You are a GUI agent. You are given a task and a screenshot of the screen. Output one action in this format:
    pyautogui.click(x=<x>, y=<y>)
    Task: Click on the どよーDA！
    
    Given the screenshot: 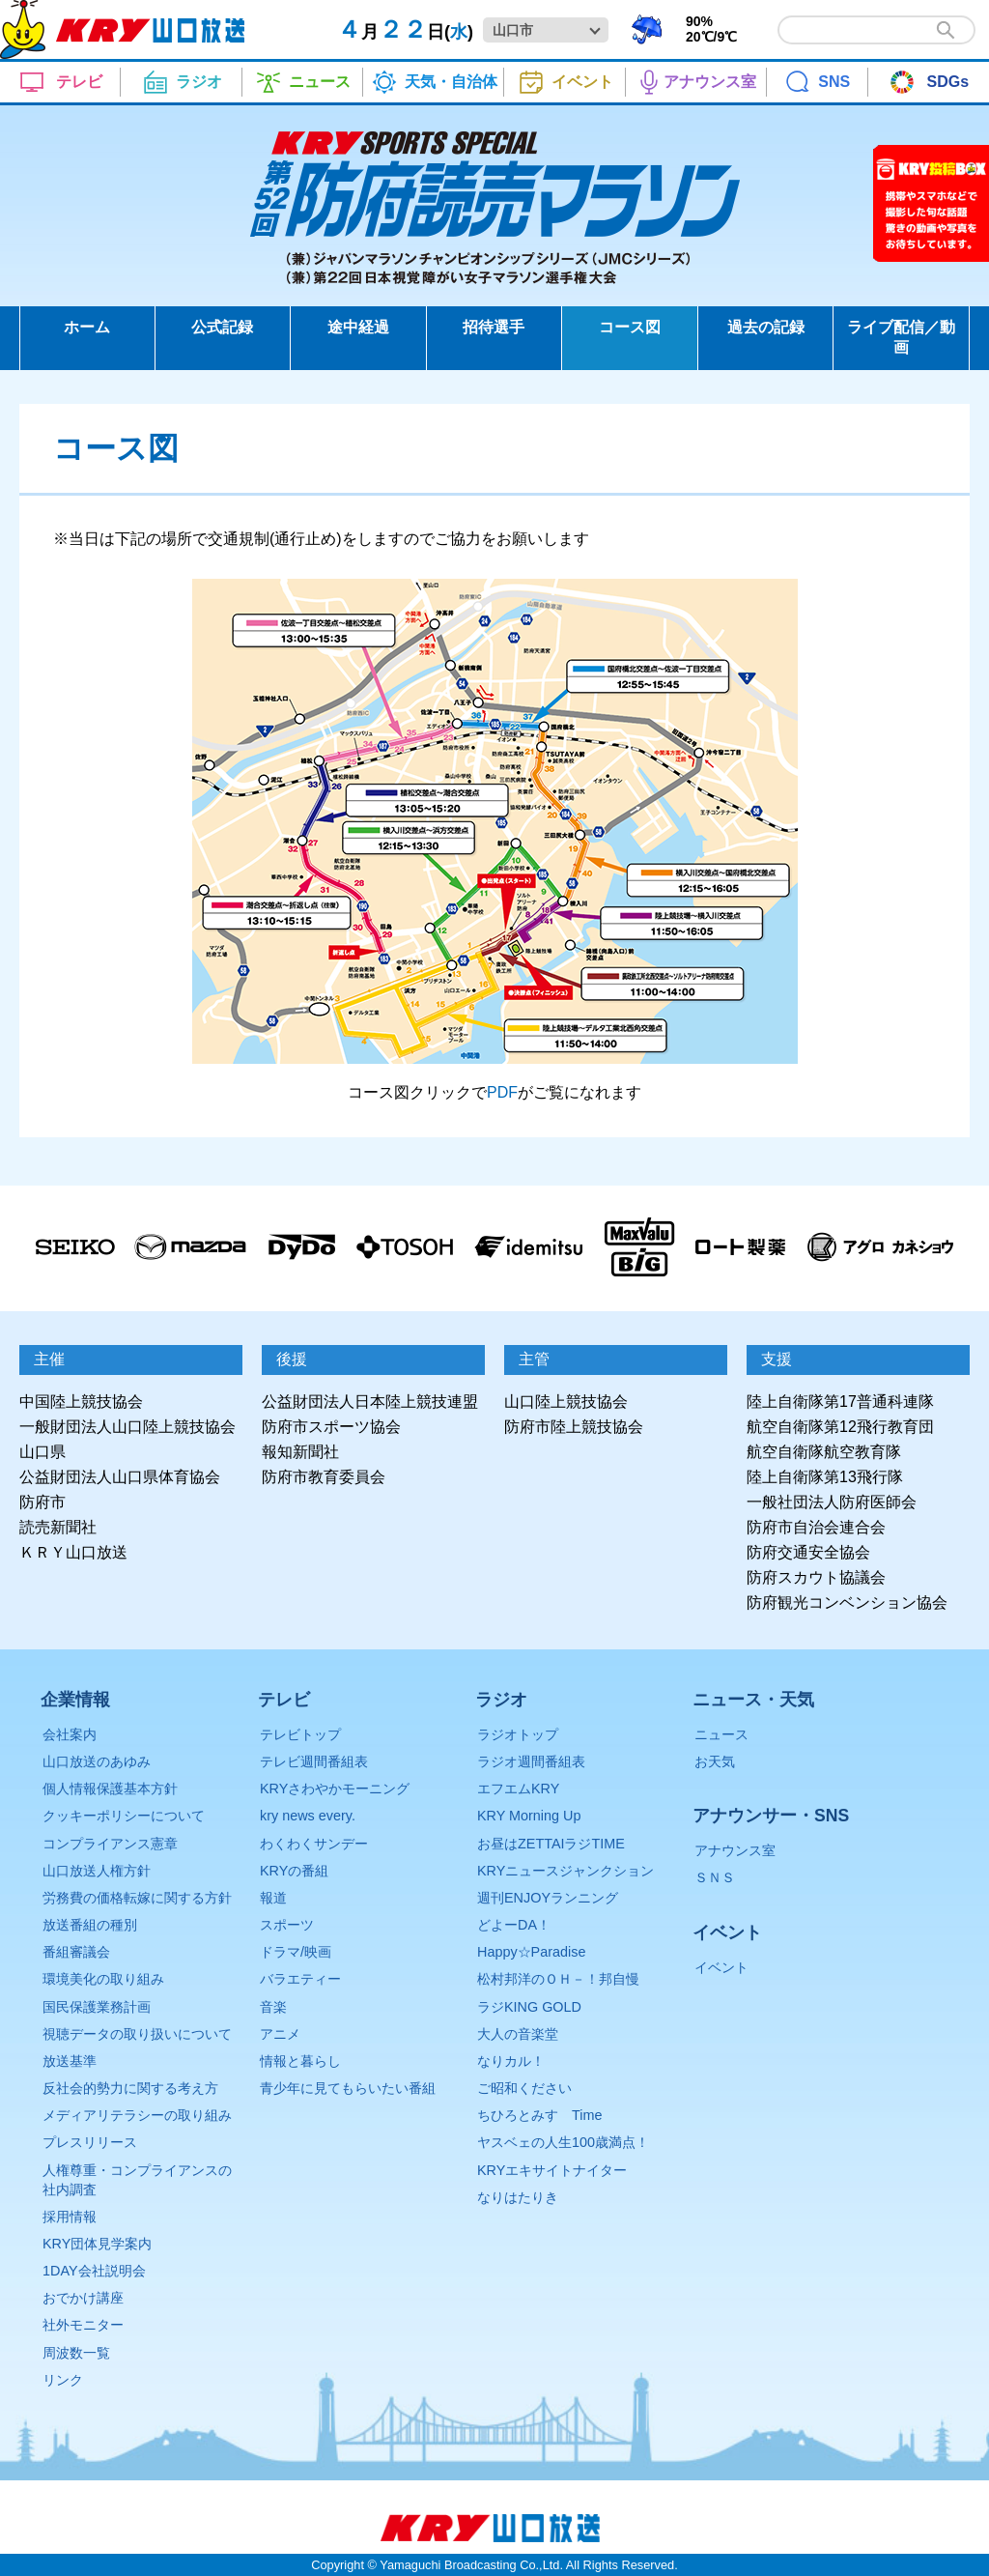 What is the action you would take?
    pyautogui.click(x=514, y=1924)
    